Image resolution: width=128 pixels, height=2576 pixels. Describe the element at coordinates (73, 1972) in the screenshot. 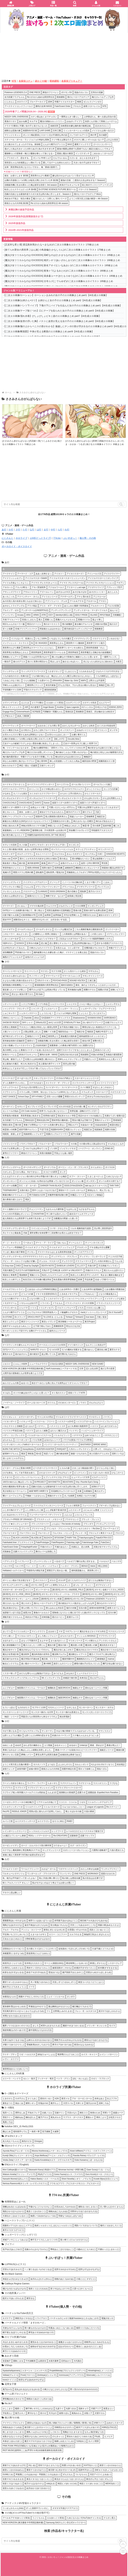

I see `瀬戸美夜子(せとみやこ)` at that location.